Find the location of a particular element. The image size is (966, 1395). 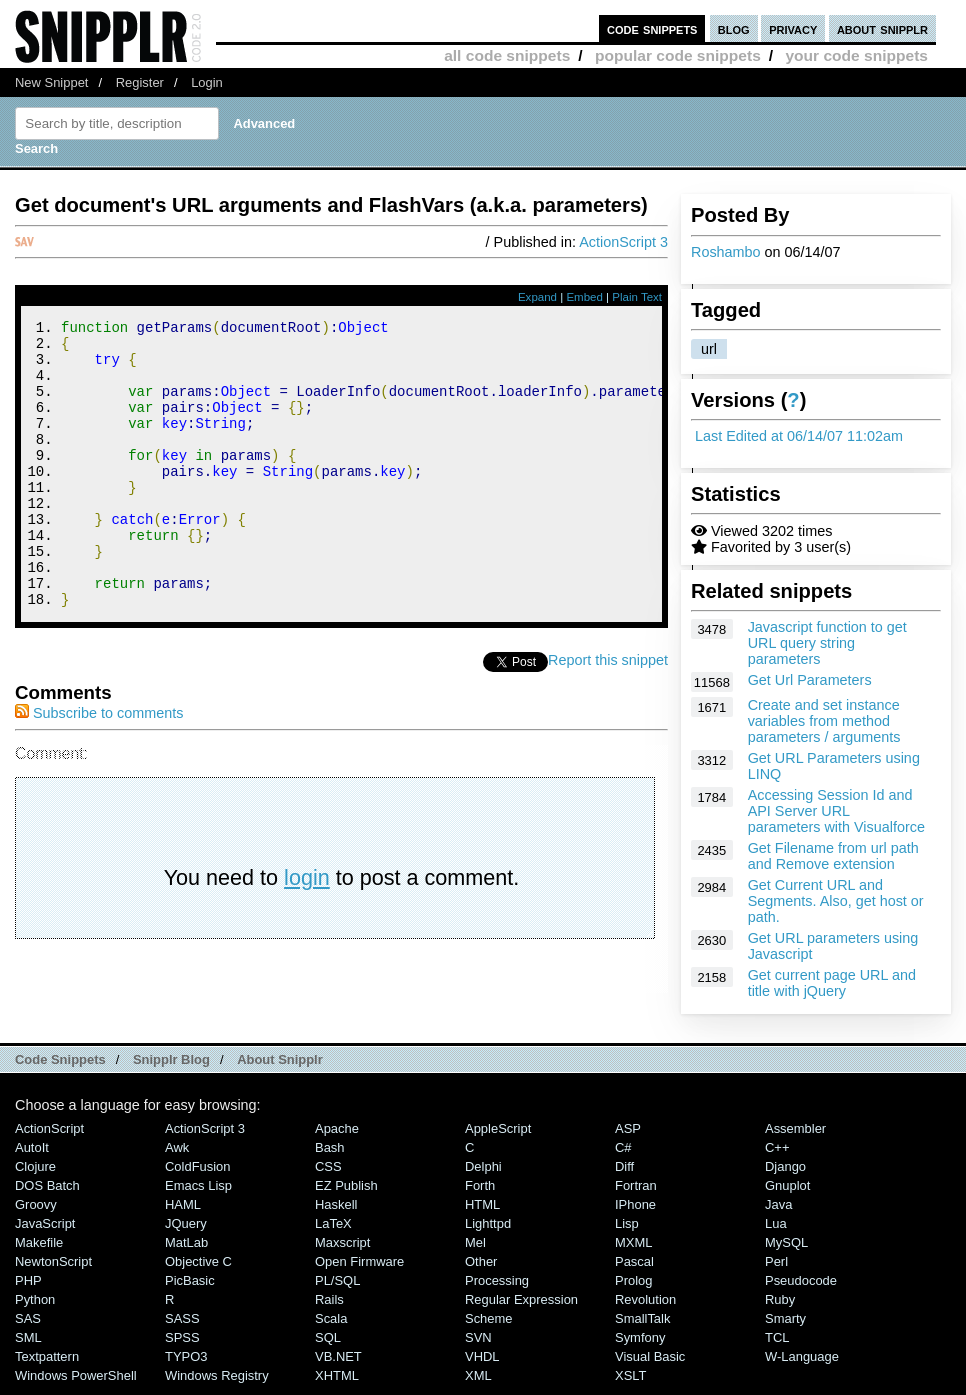

SQL is located at coordinates (328, 1346).